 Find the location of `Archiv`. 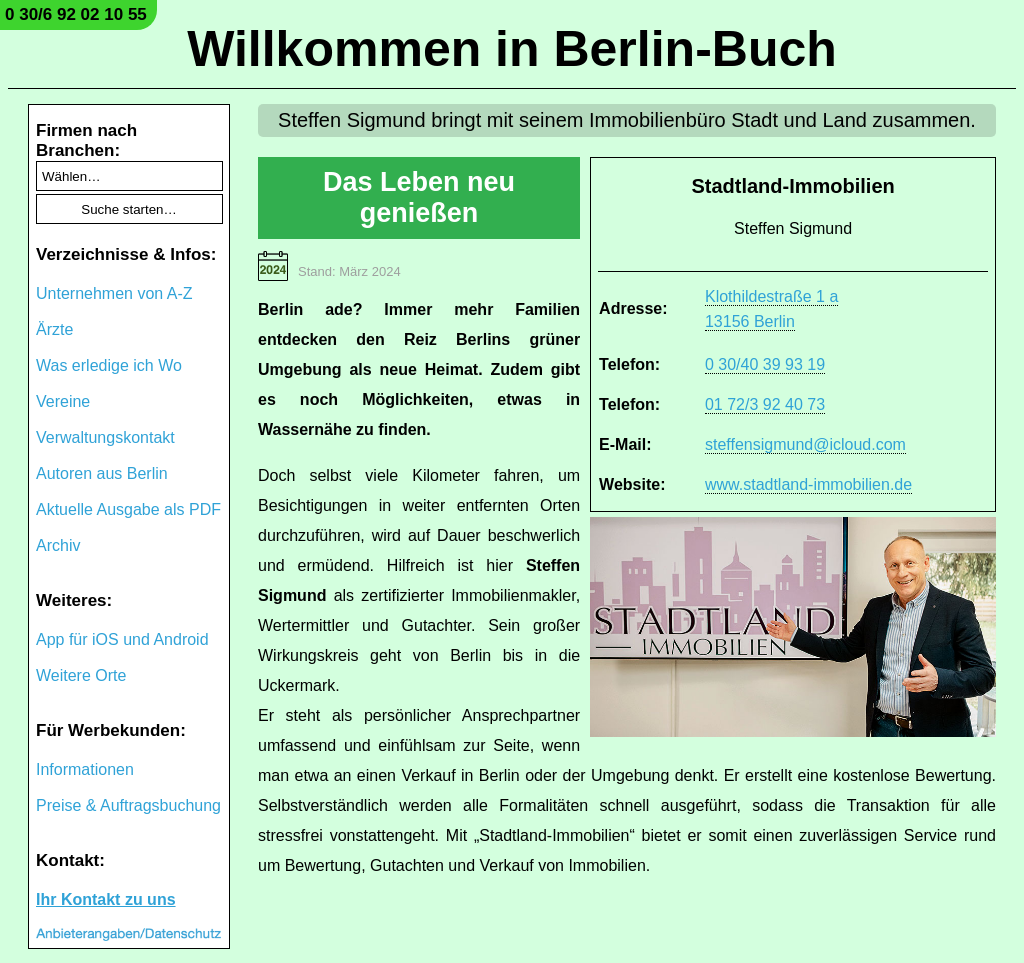

Archiv is located at coordinates (58, 545).